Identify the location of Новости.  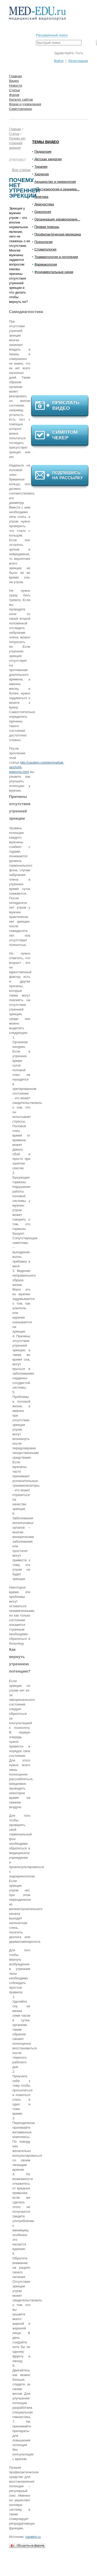
(15, 85).